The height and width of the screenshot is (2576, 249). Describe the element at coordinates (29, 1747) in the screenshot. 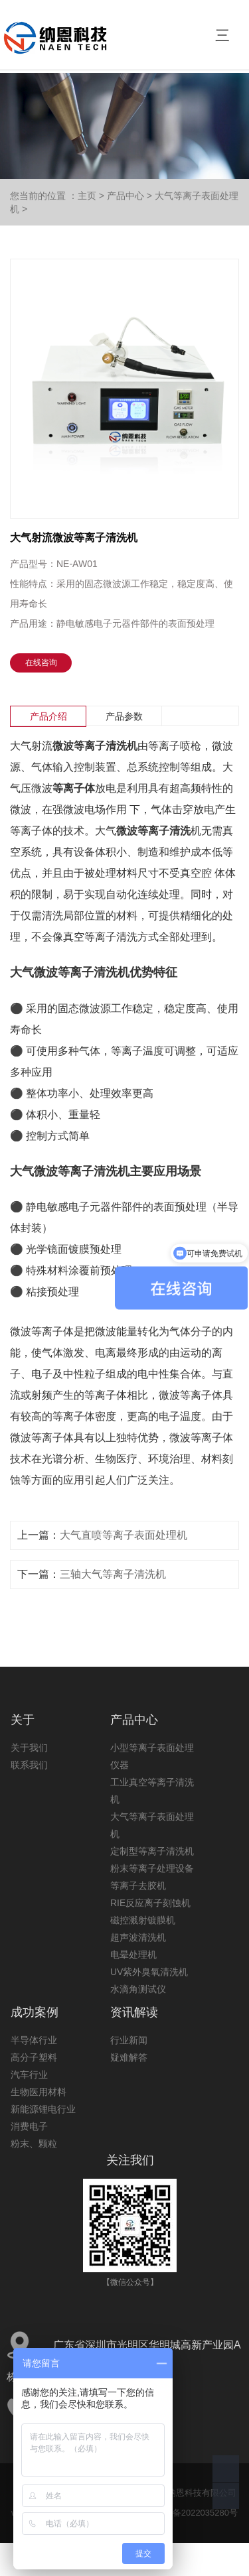

I see `关于我们` at that location.